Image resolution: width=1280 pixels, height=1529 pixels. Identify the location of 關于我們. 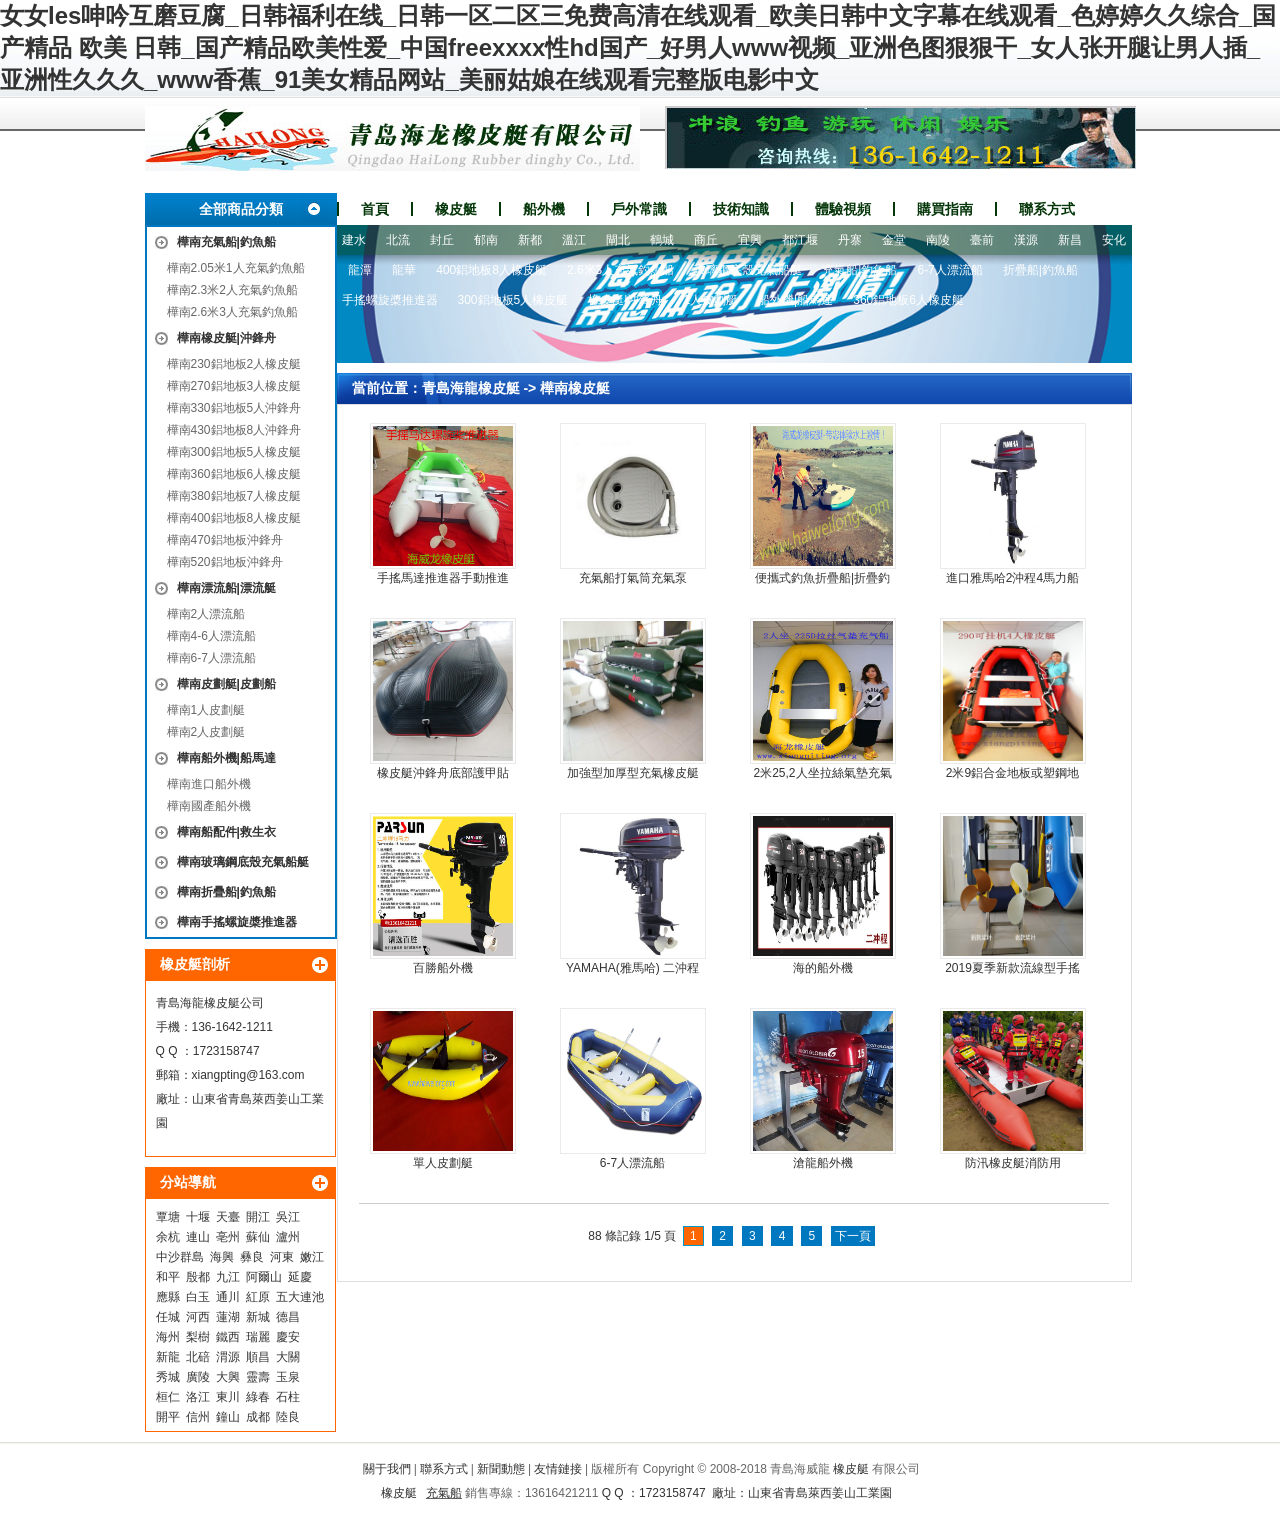
(387, 1469).